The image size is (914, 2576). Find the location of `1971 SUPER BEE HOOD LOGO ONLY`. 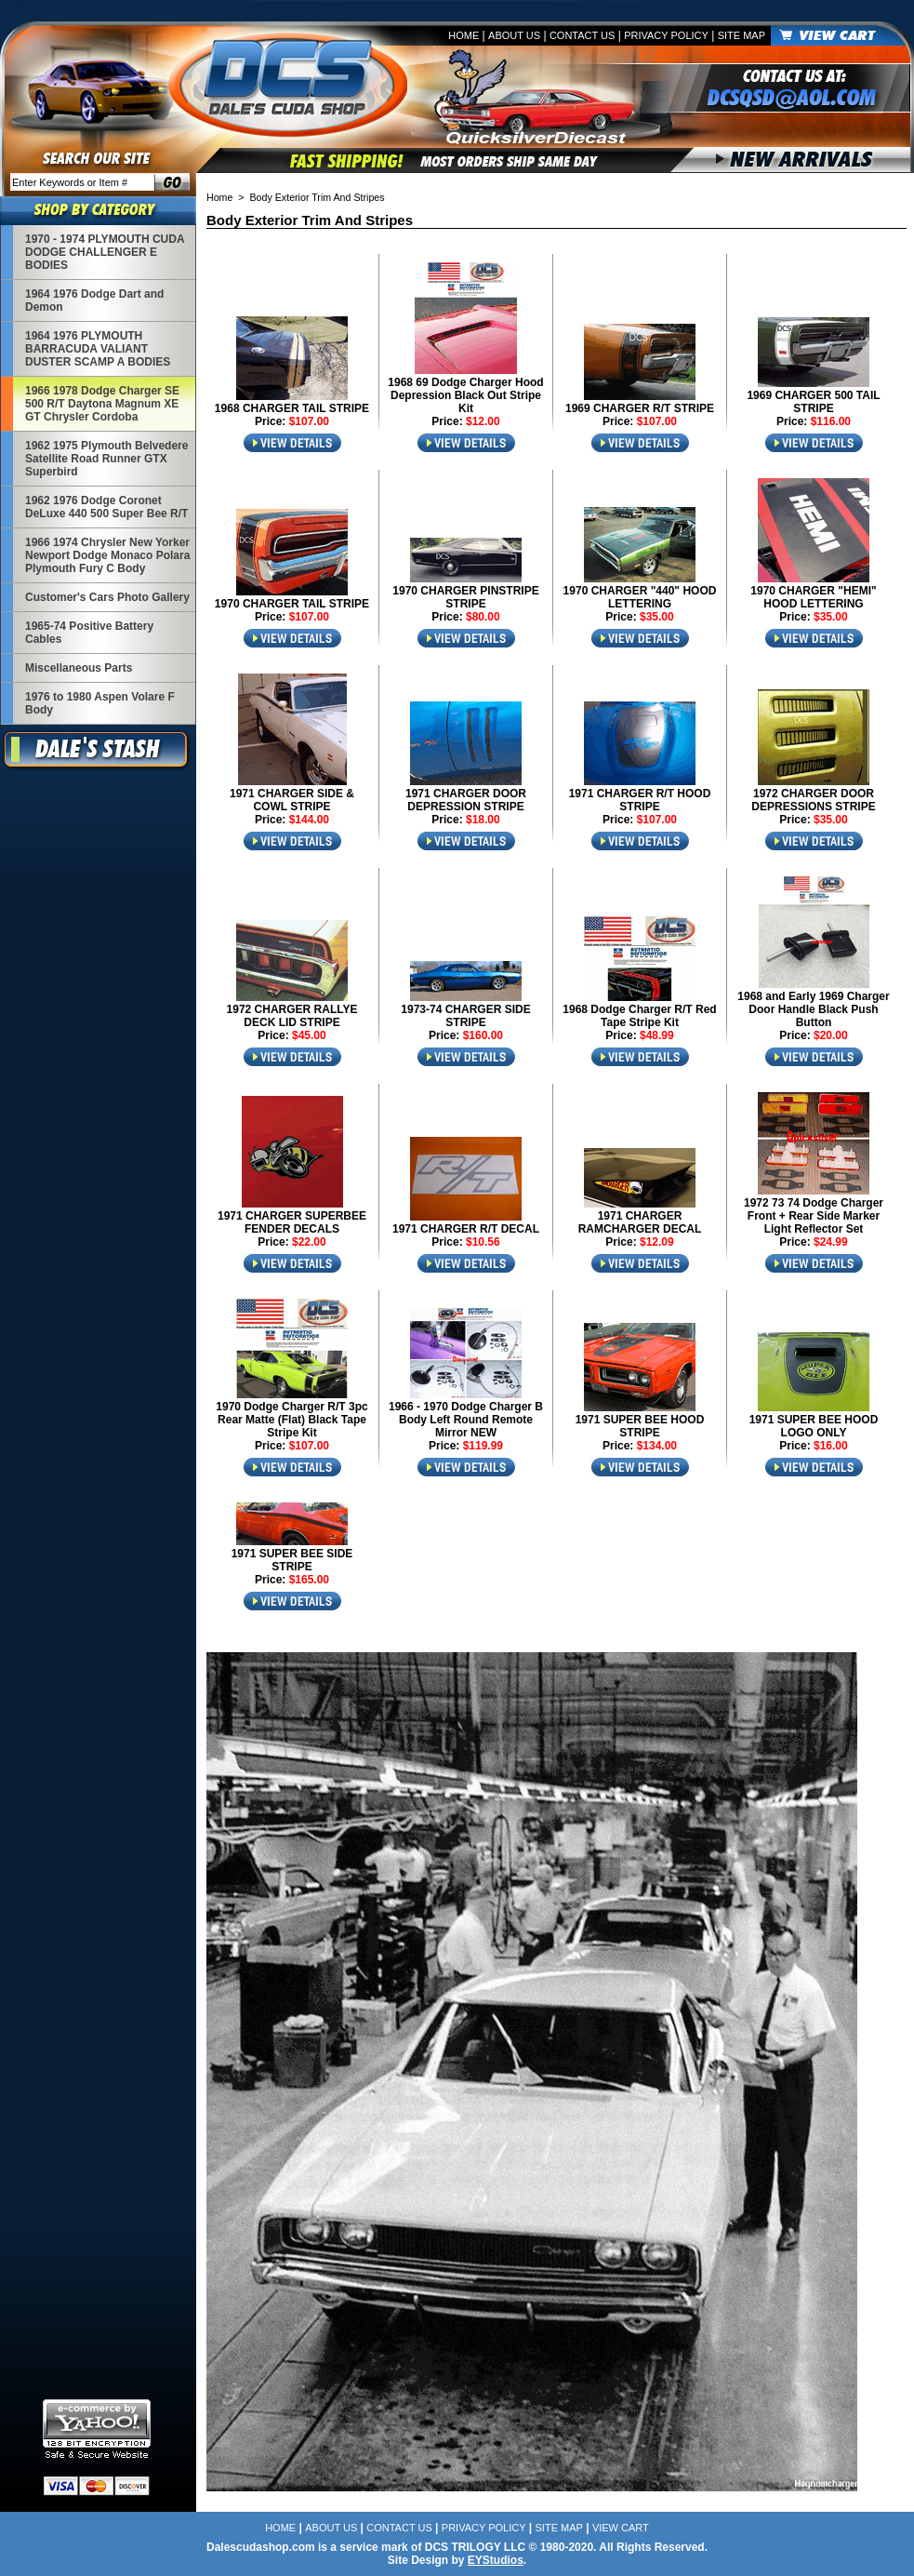

1971 SUPER BEE HOOD LOGO ONLY is located at coordinates (814, 1426).